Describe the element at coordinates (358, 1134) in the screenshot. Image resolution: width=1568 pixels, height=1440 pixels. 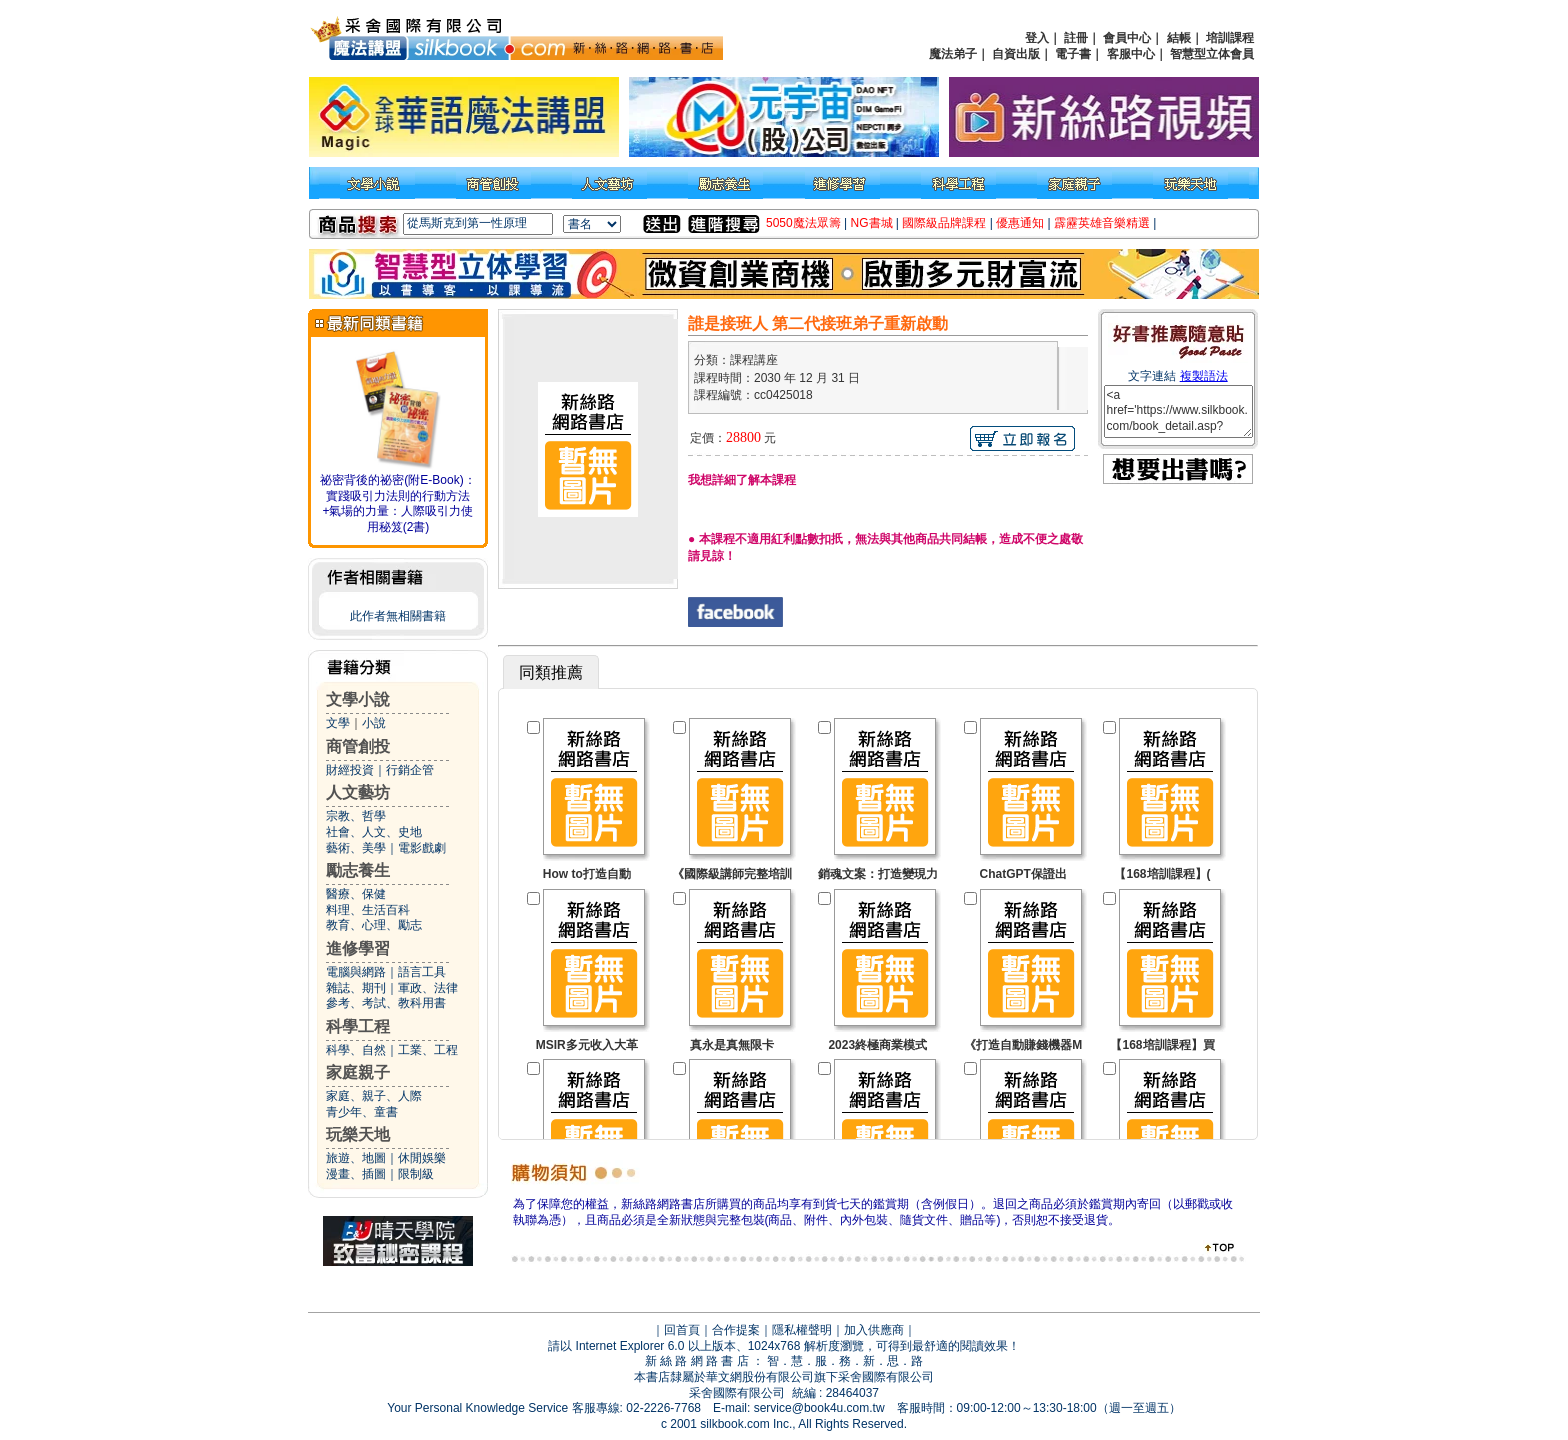
I see `玩樂天地` at that location.